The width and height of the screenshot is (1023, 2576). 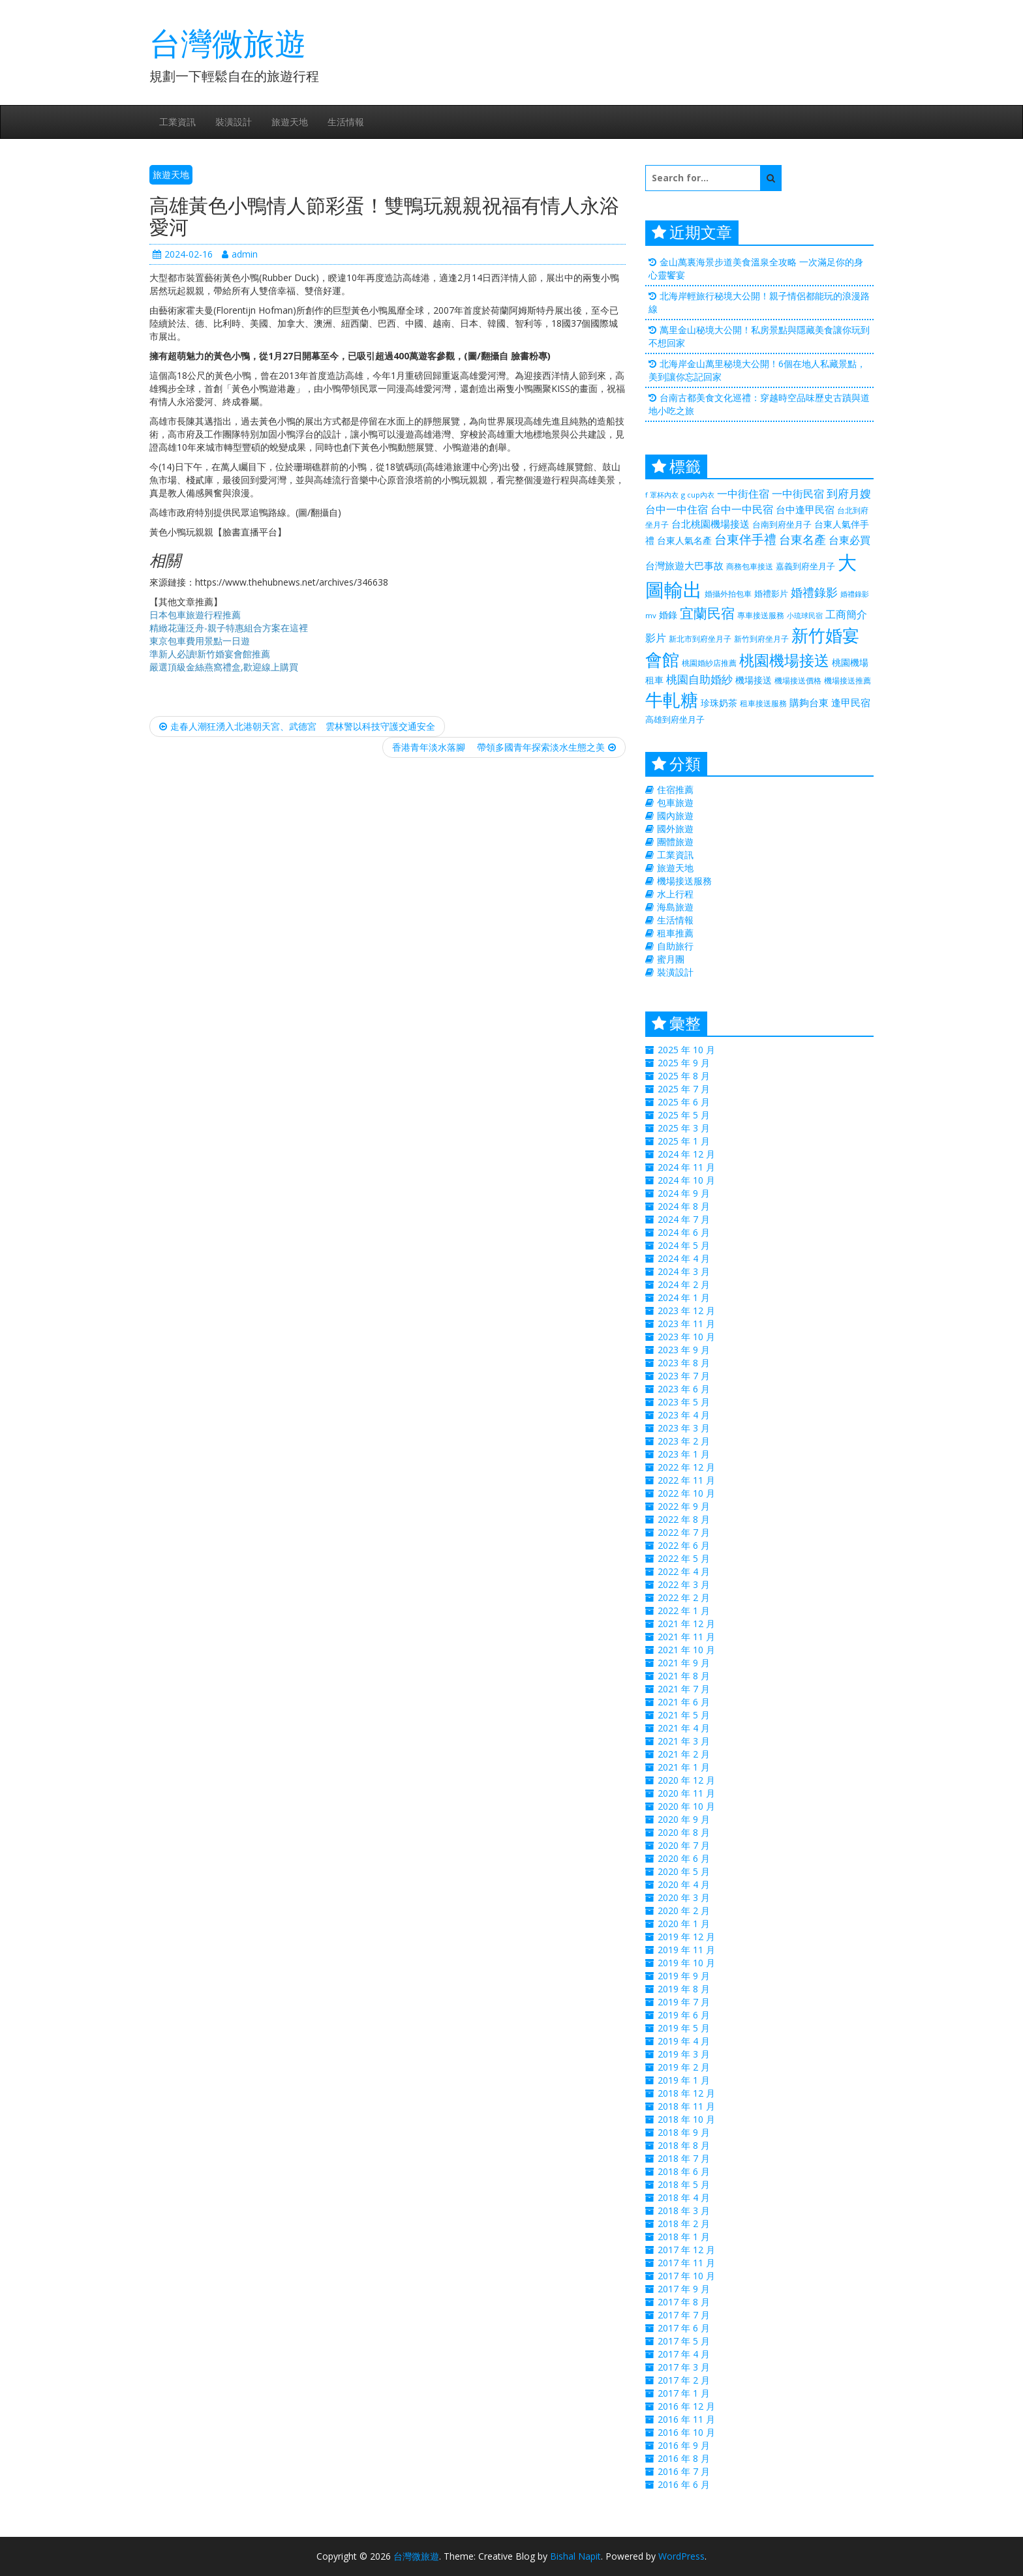 I want to click on 2021 年 12 月, so click(x=686, y=1623).